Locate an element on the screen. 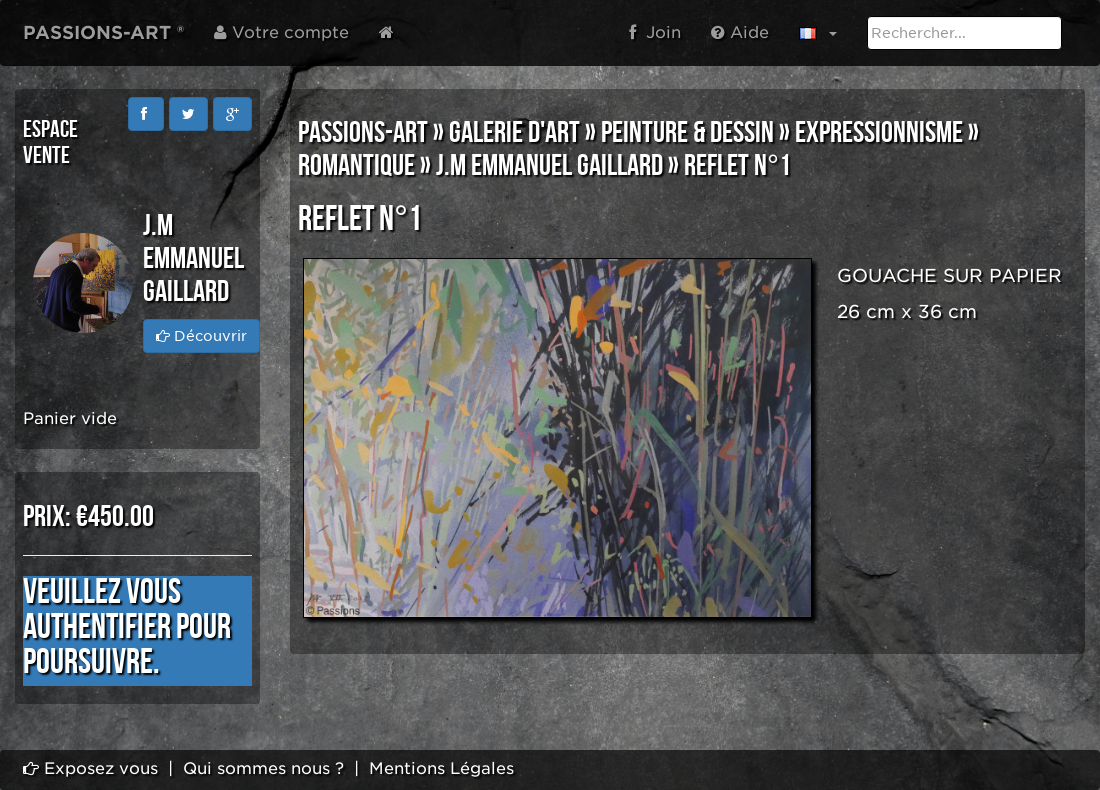  Qui sommes nous ? is located at coordinates (263, 768).